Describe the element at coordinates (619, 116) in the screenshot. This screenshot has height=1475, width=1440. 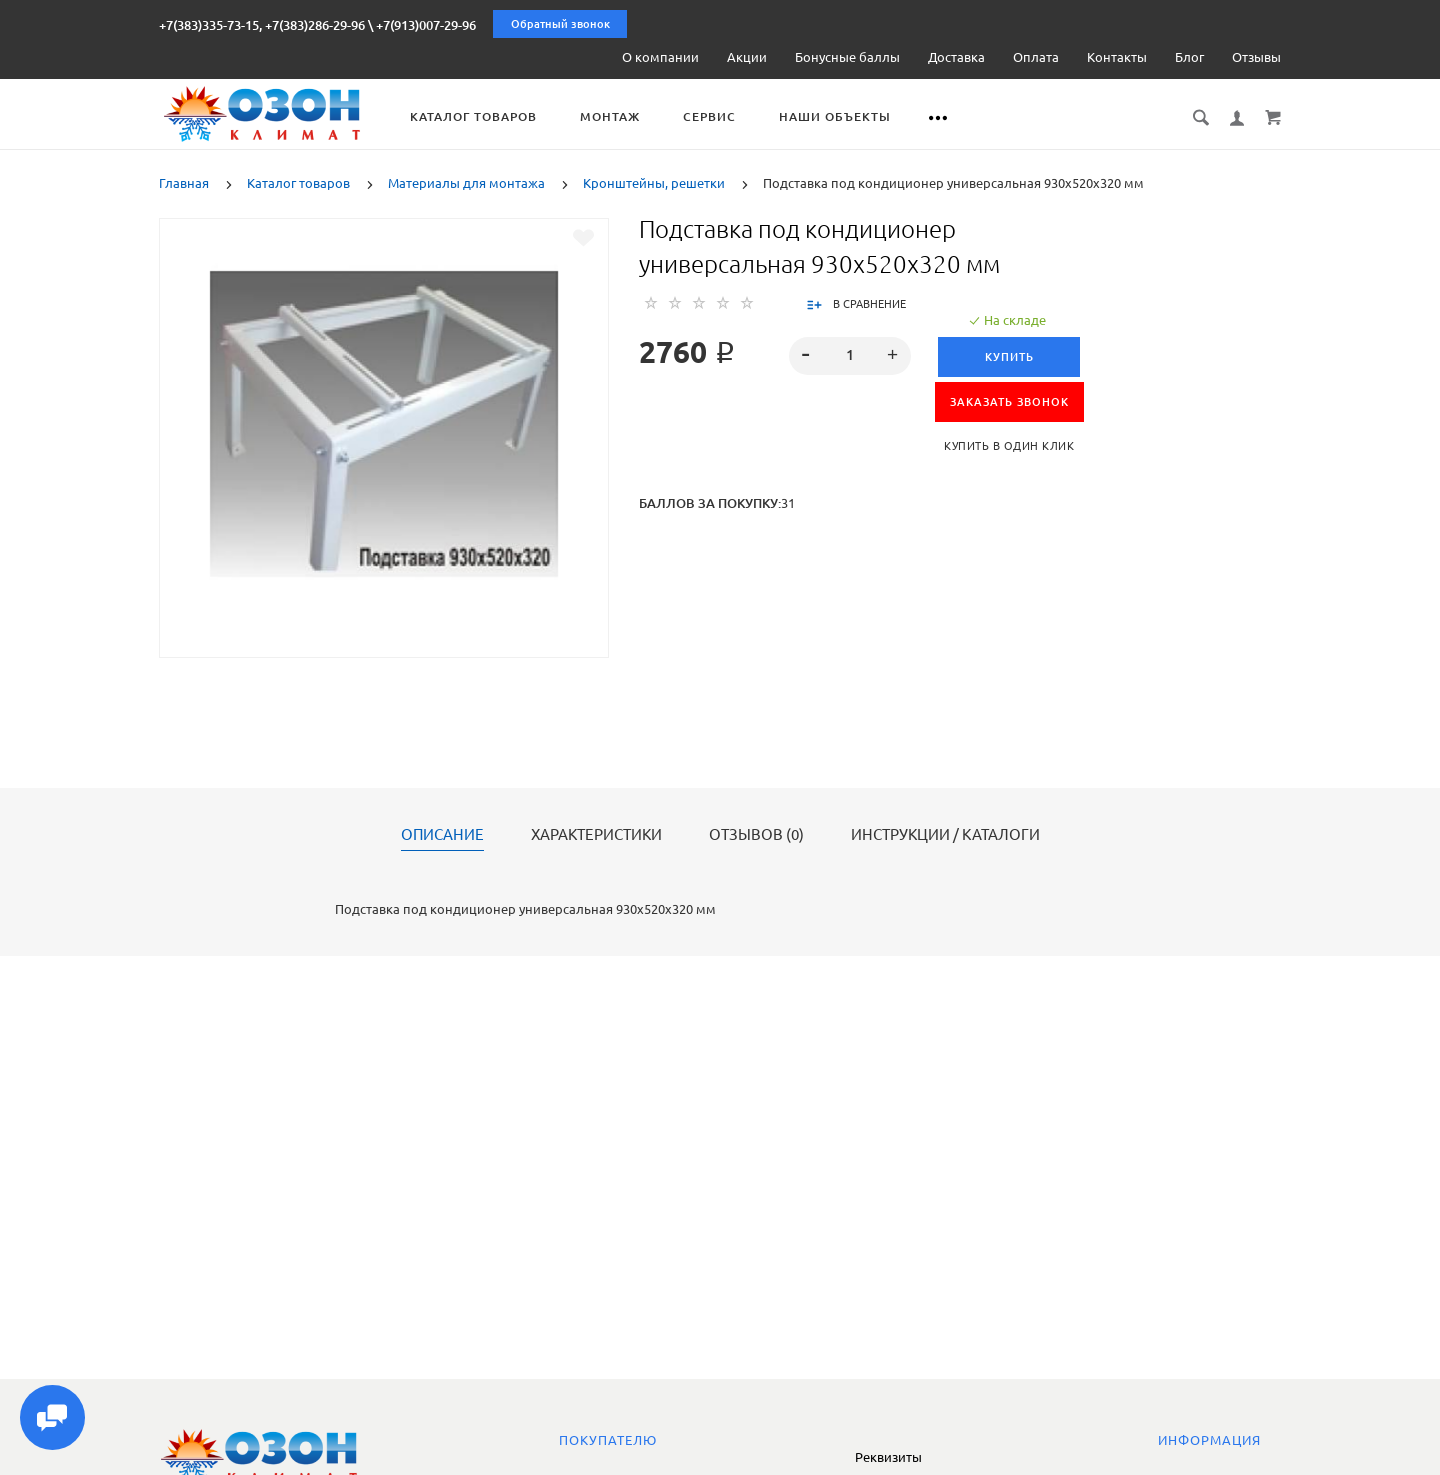
I see `Монтаж` at that location.